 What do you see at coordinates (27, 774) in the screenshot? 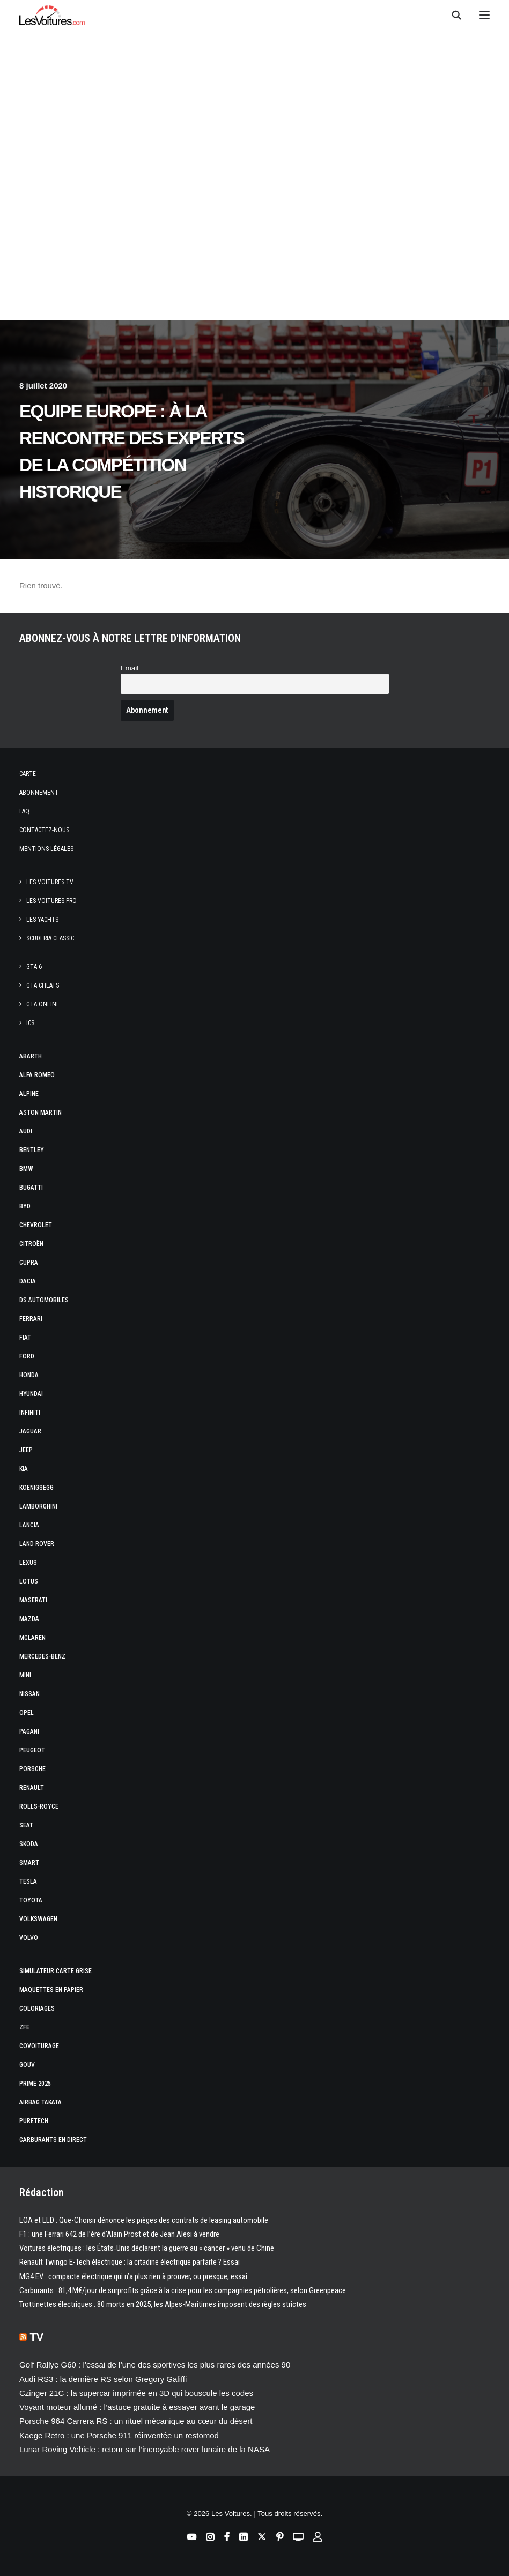
I see `Carte` at bounding box center [27, 774].